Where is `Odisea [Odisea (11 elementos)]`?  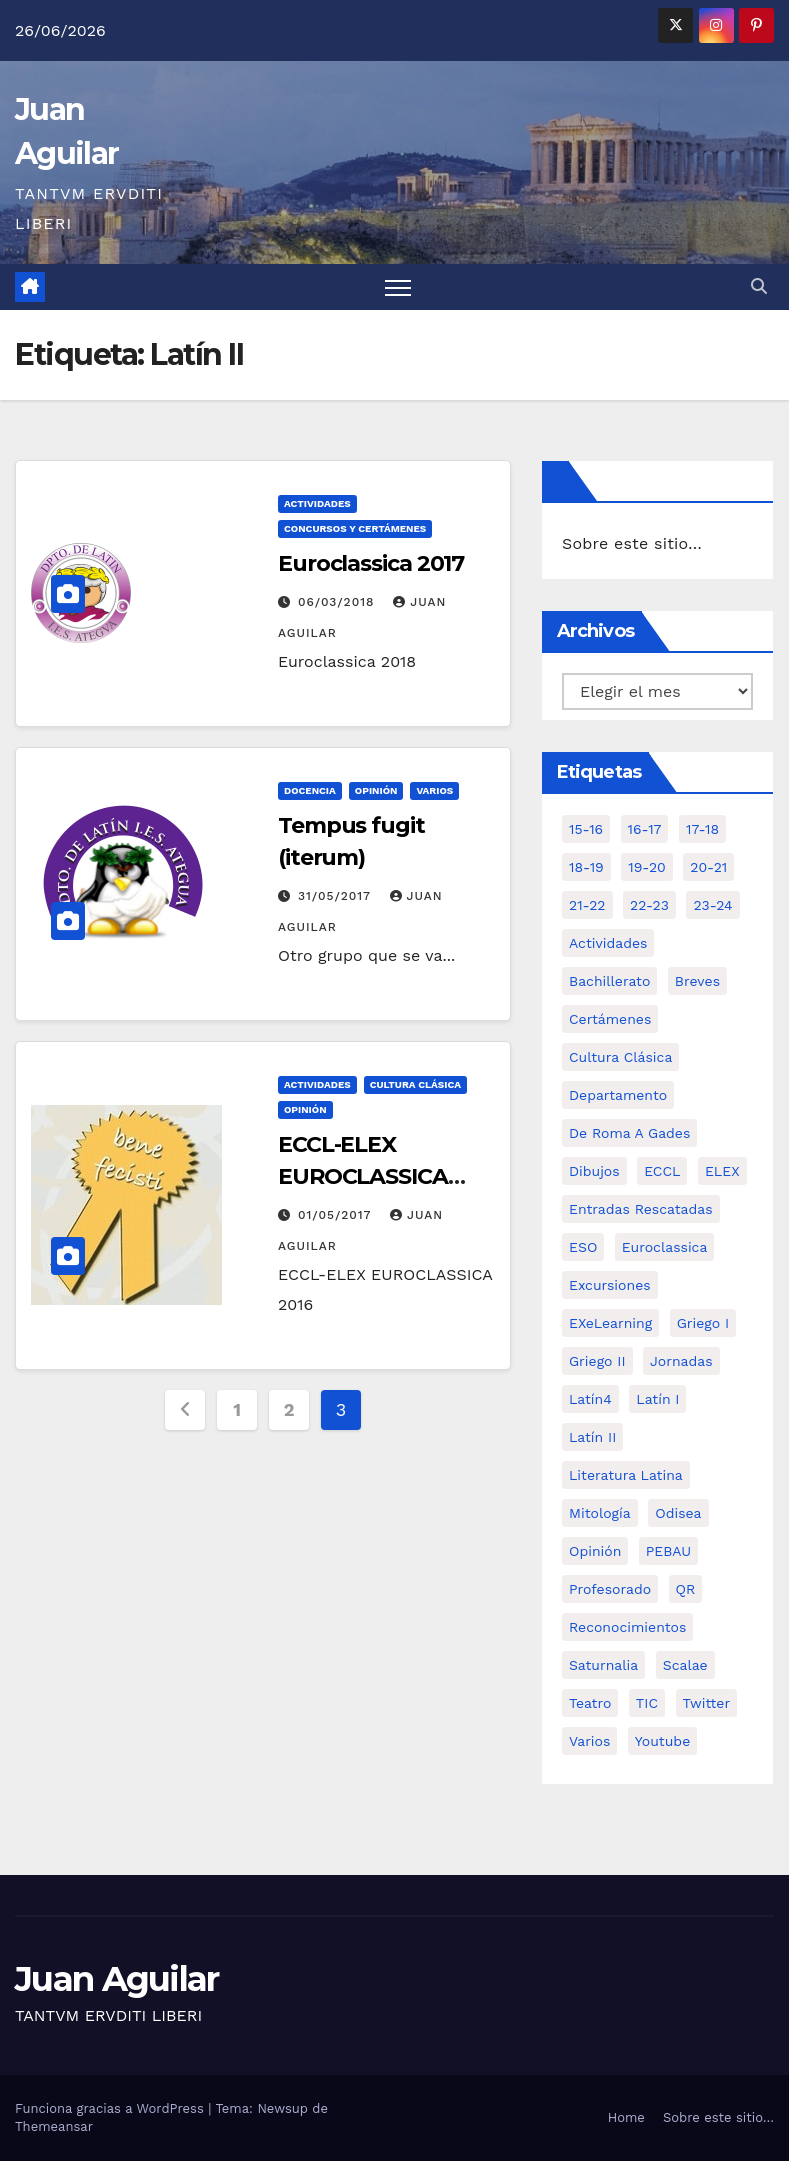 Odisea [Odisea (11 elementos)] is located at coordinates (678, 1513).